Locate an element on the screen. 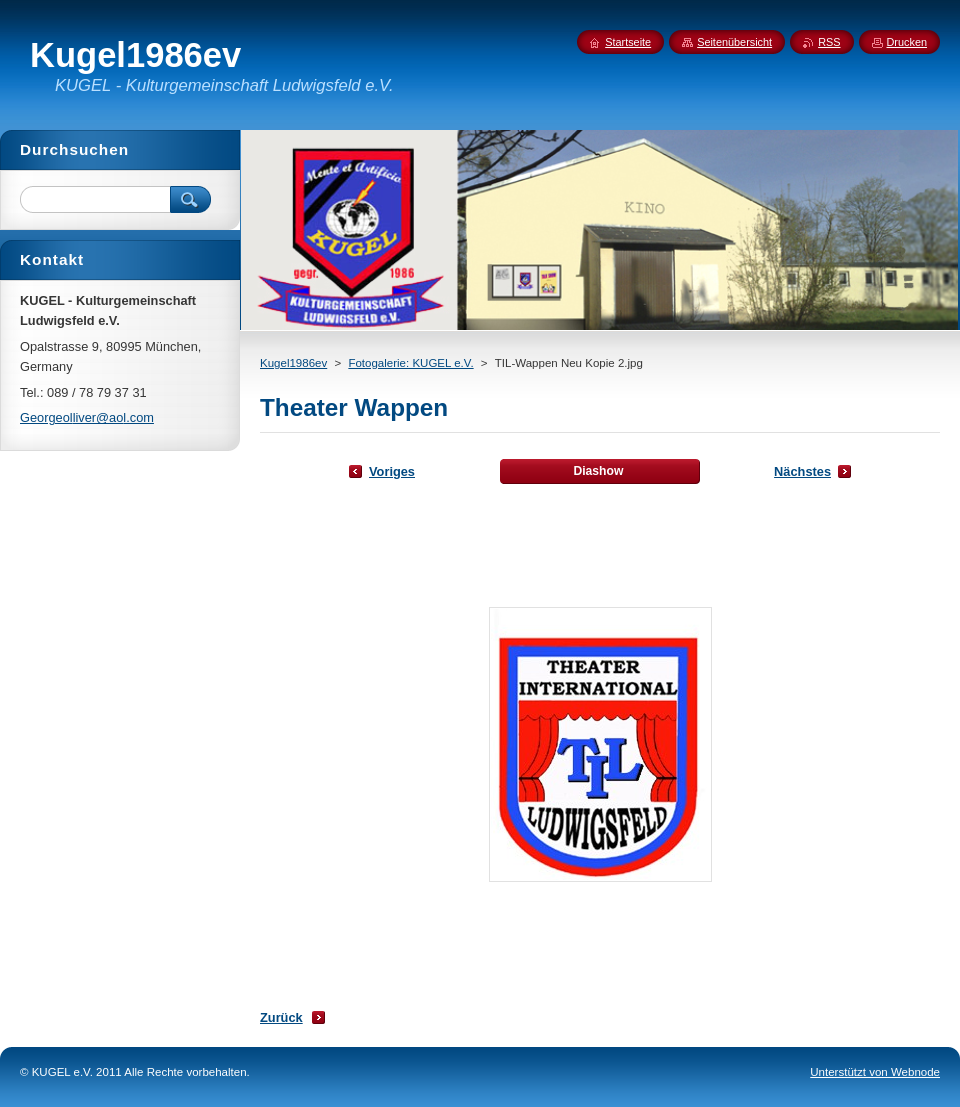 The width and height of the screenshot is (960, 1107). Seitenübersicht is located at coordinates (734, 42).